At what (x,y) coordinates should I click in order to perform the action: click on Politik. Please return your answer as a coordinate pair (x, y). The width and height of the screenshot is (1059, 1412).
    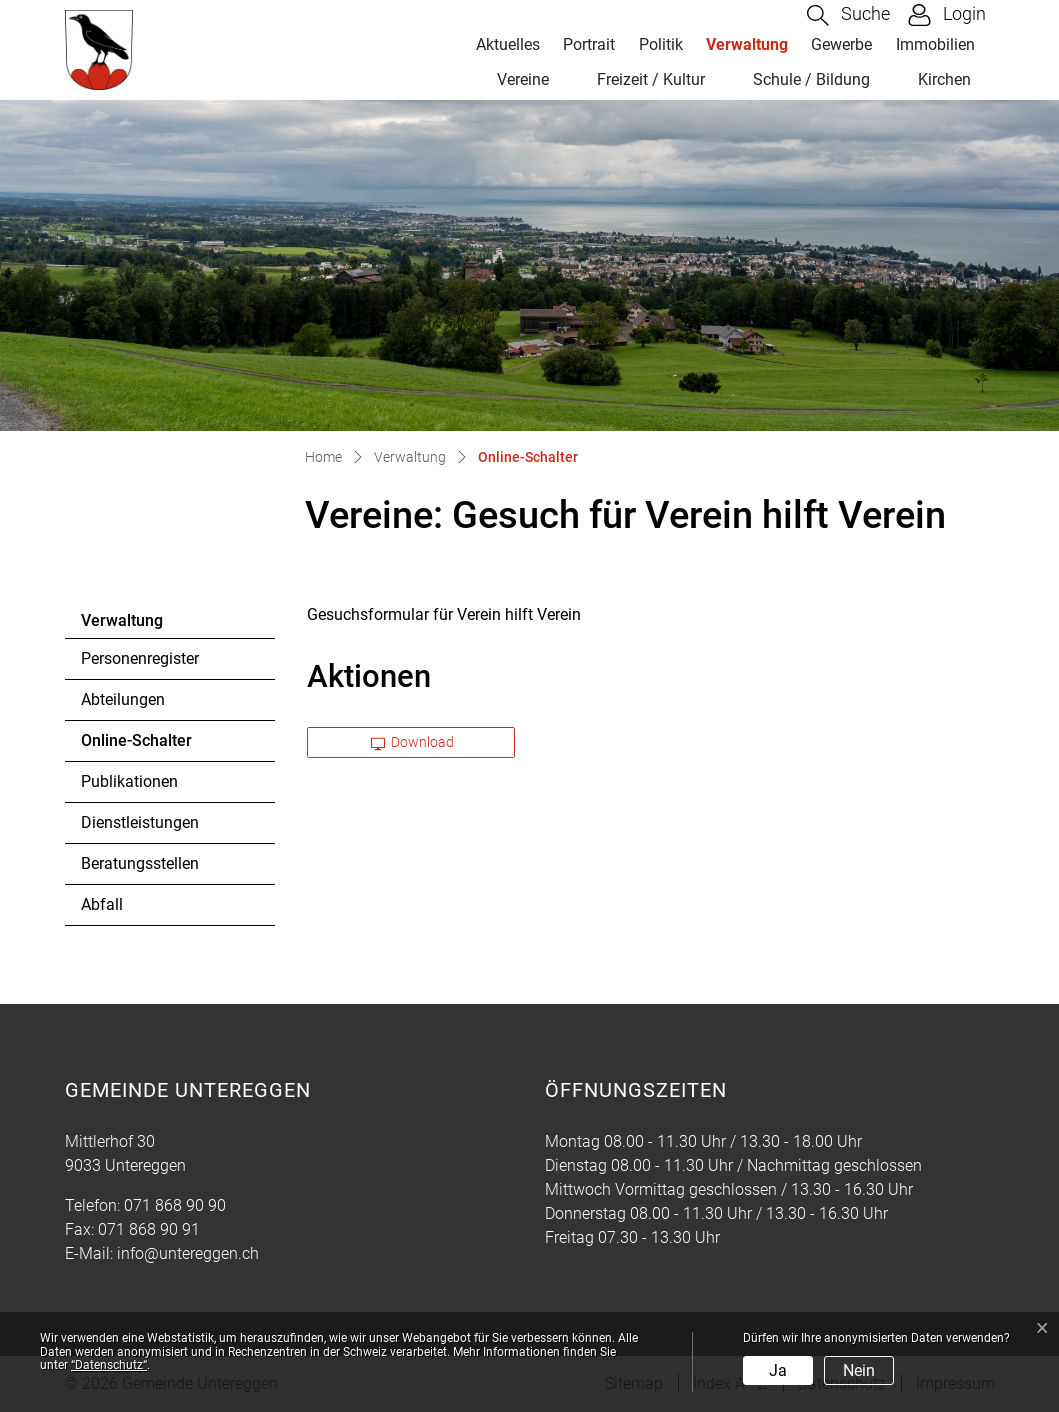
    Looking at the image, I should click on (661, 44).